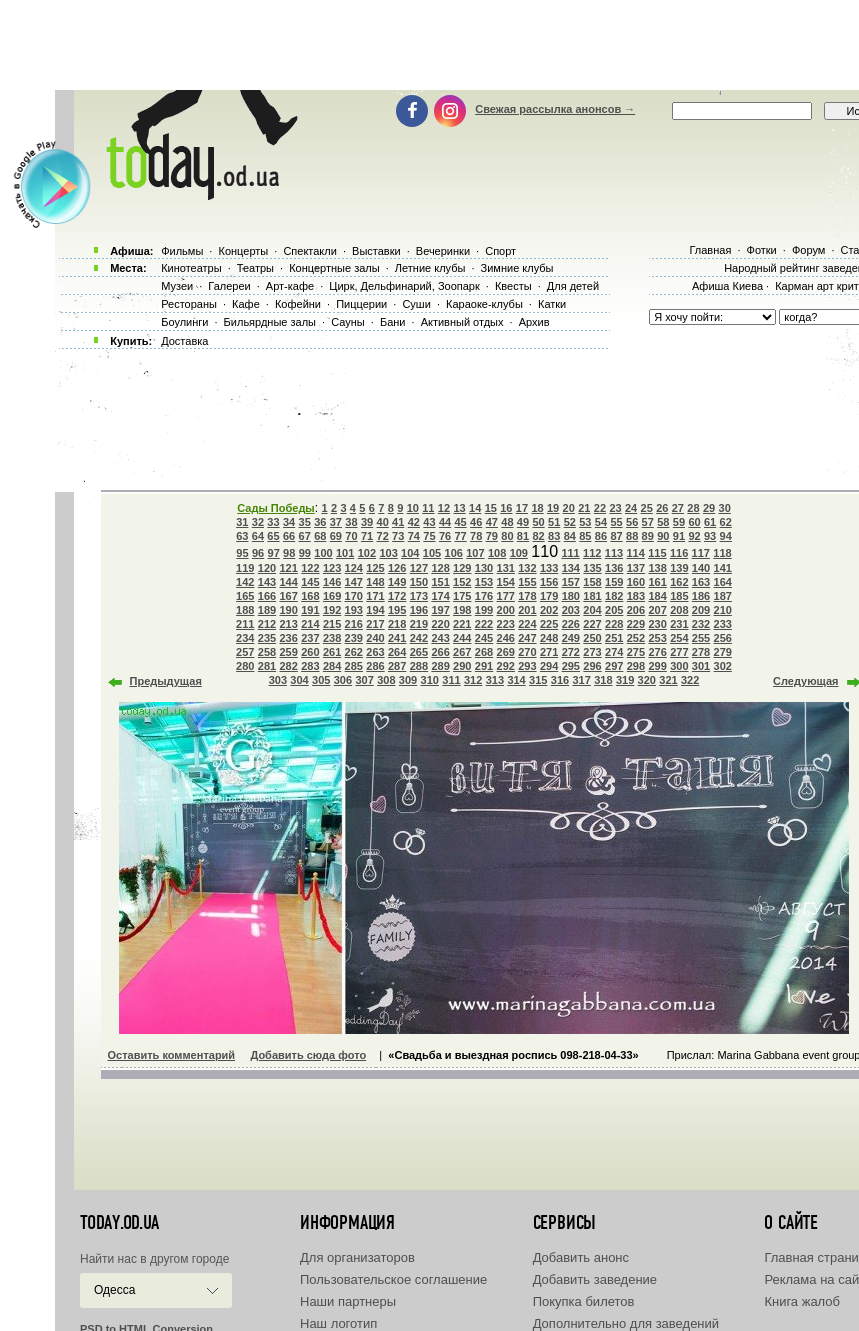 The height and width of the screenshot is (1331, 859). I want to click on 266, so click(440, 652).